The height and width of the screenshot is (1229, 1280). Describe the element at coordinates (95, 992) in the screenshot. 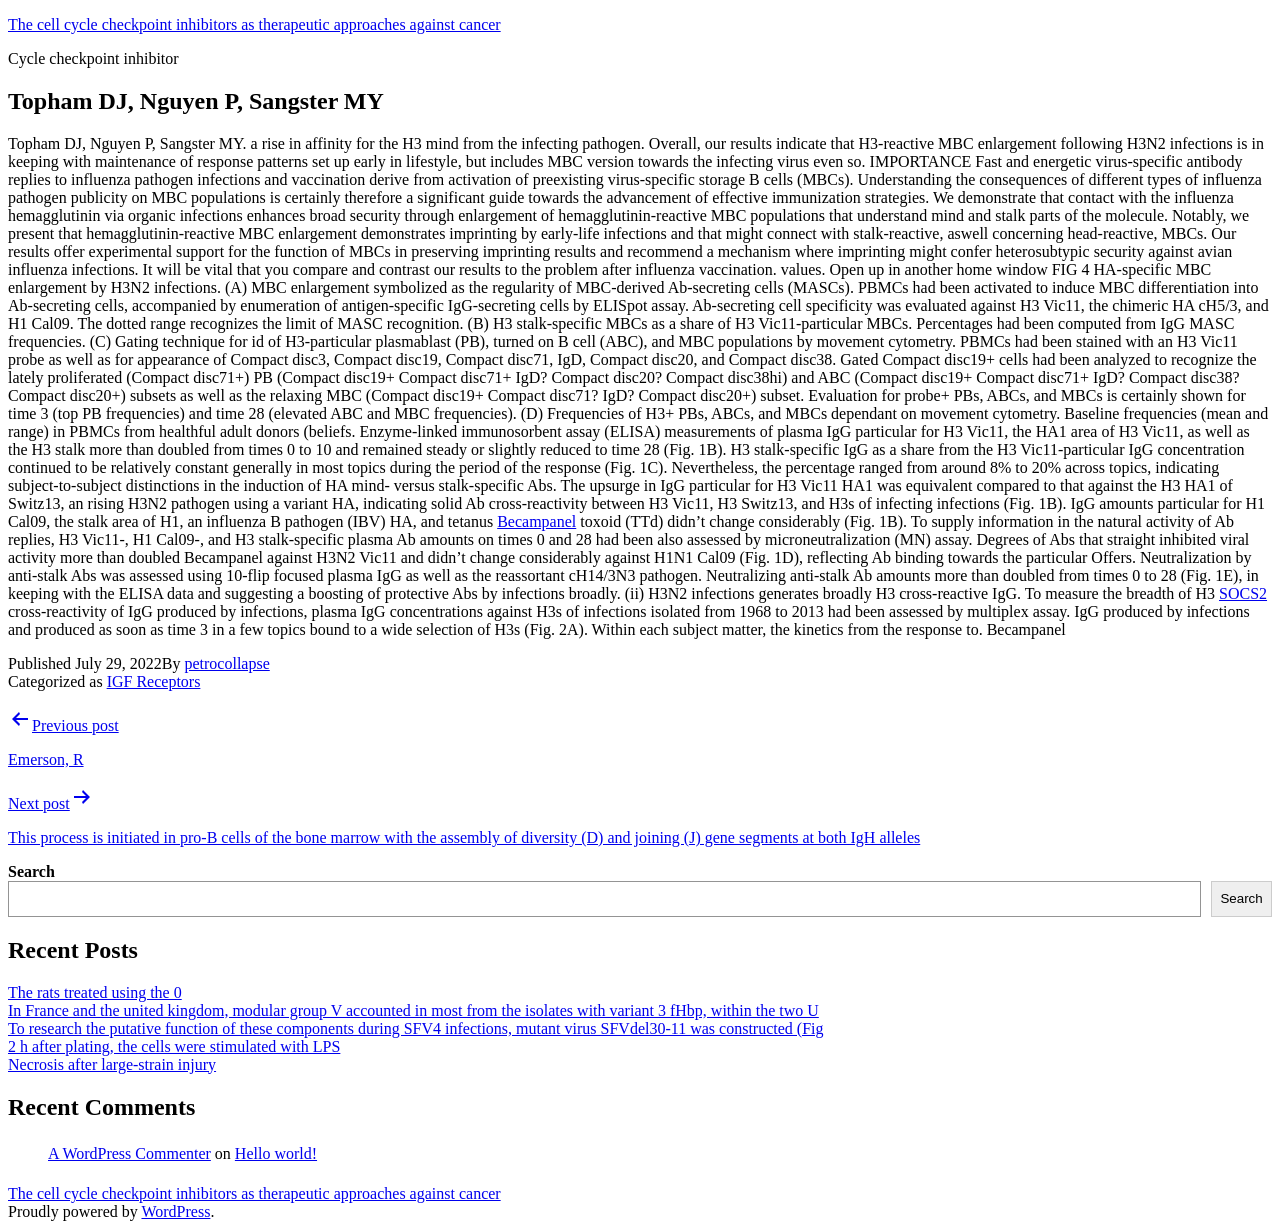

I see `The rats treated using the 0` at that location.